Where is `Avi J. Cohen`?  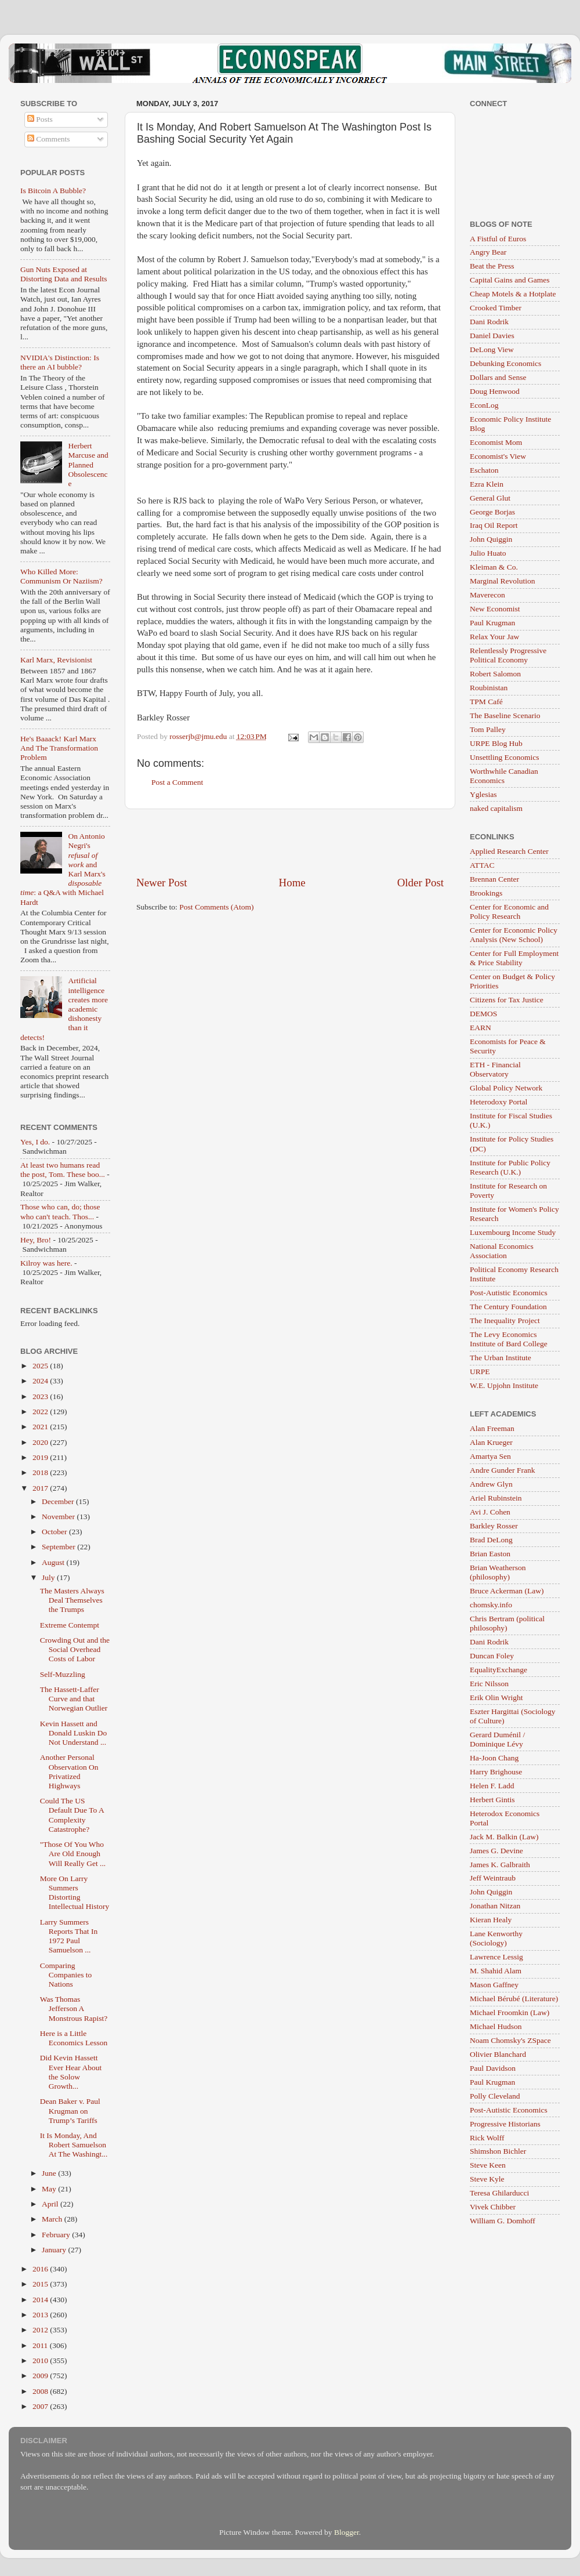 Avi J. Cohen is located at coordinates (490, 1512).